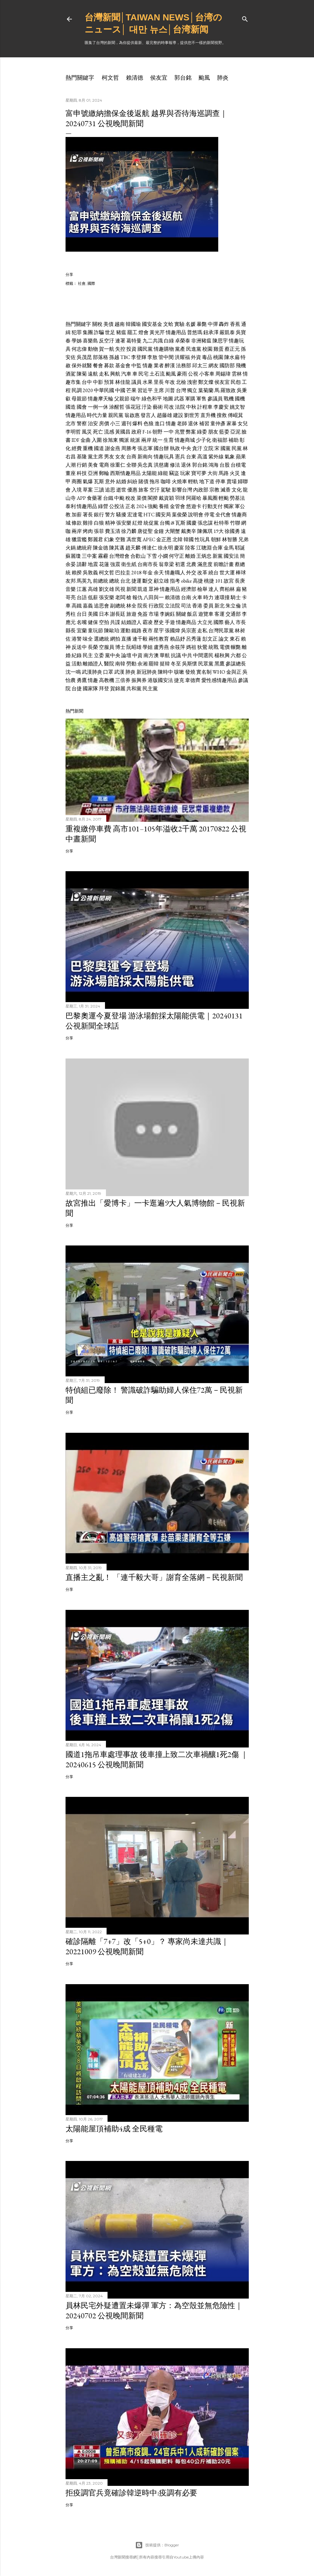 Image resolution: width=314 pixels, height=2576 pixels. I want to click on 韋德齊, so click(192, 680).